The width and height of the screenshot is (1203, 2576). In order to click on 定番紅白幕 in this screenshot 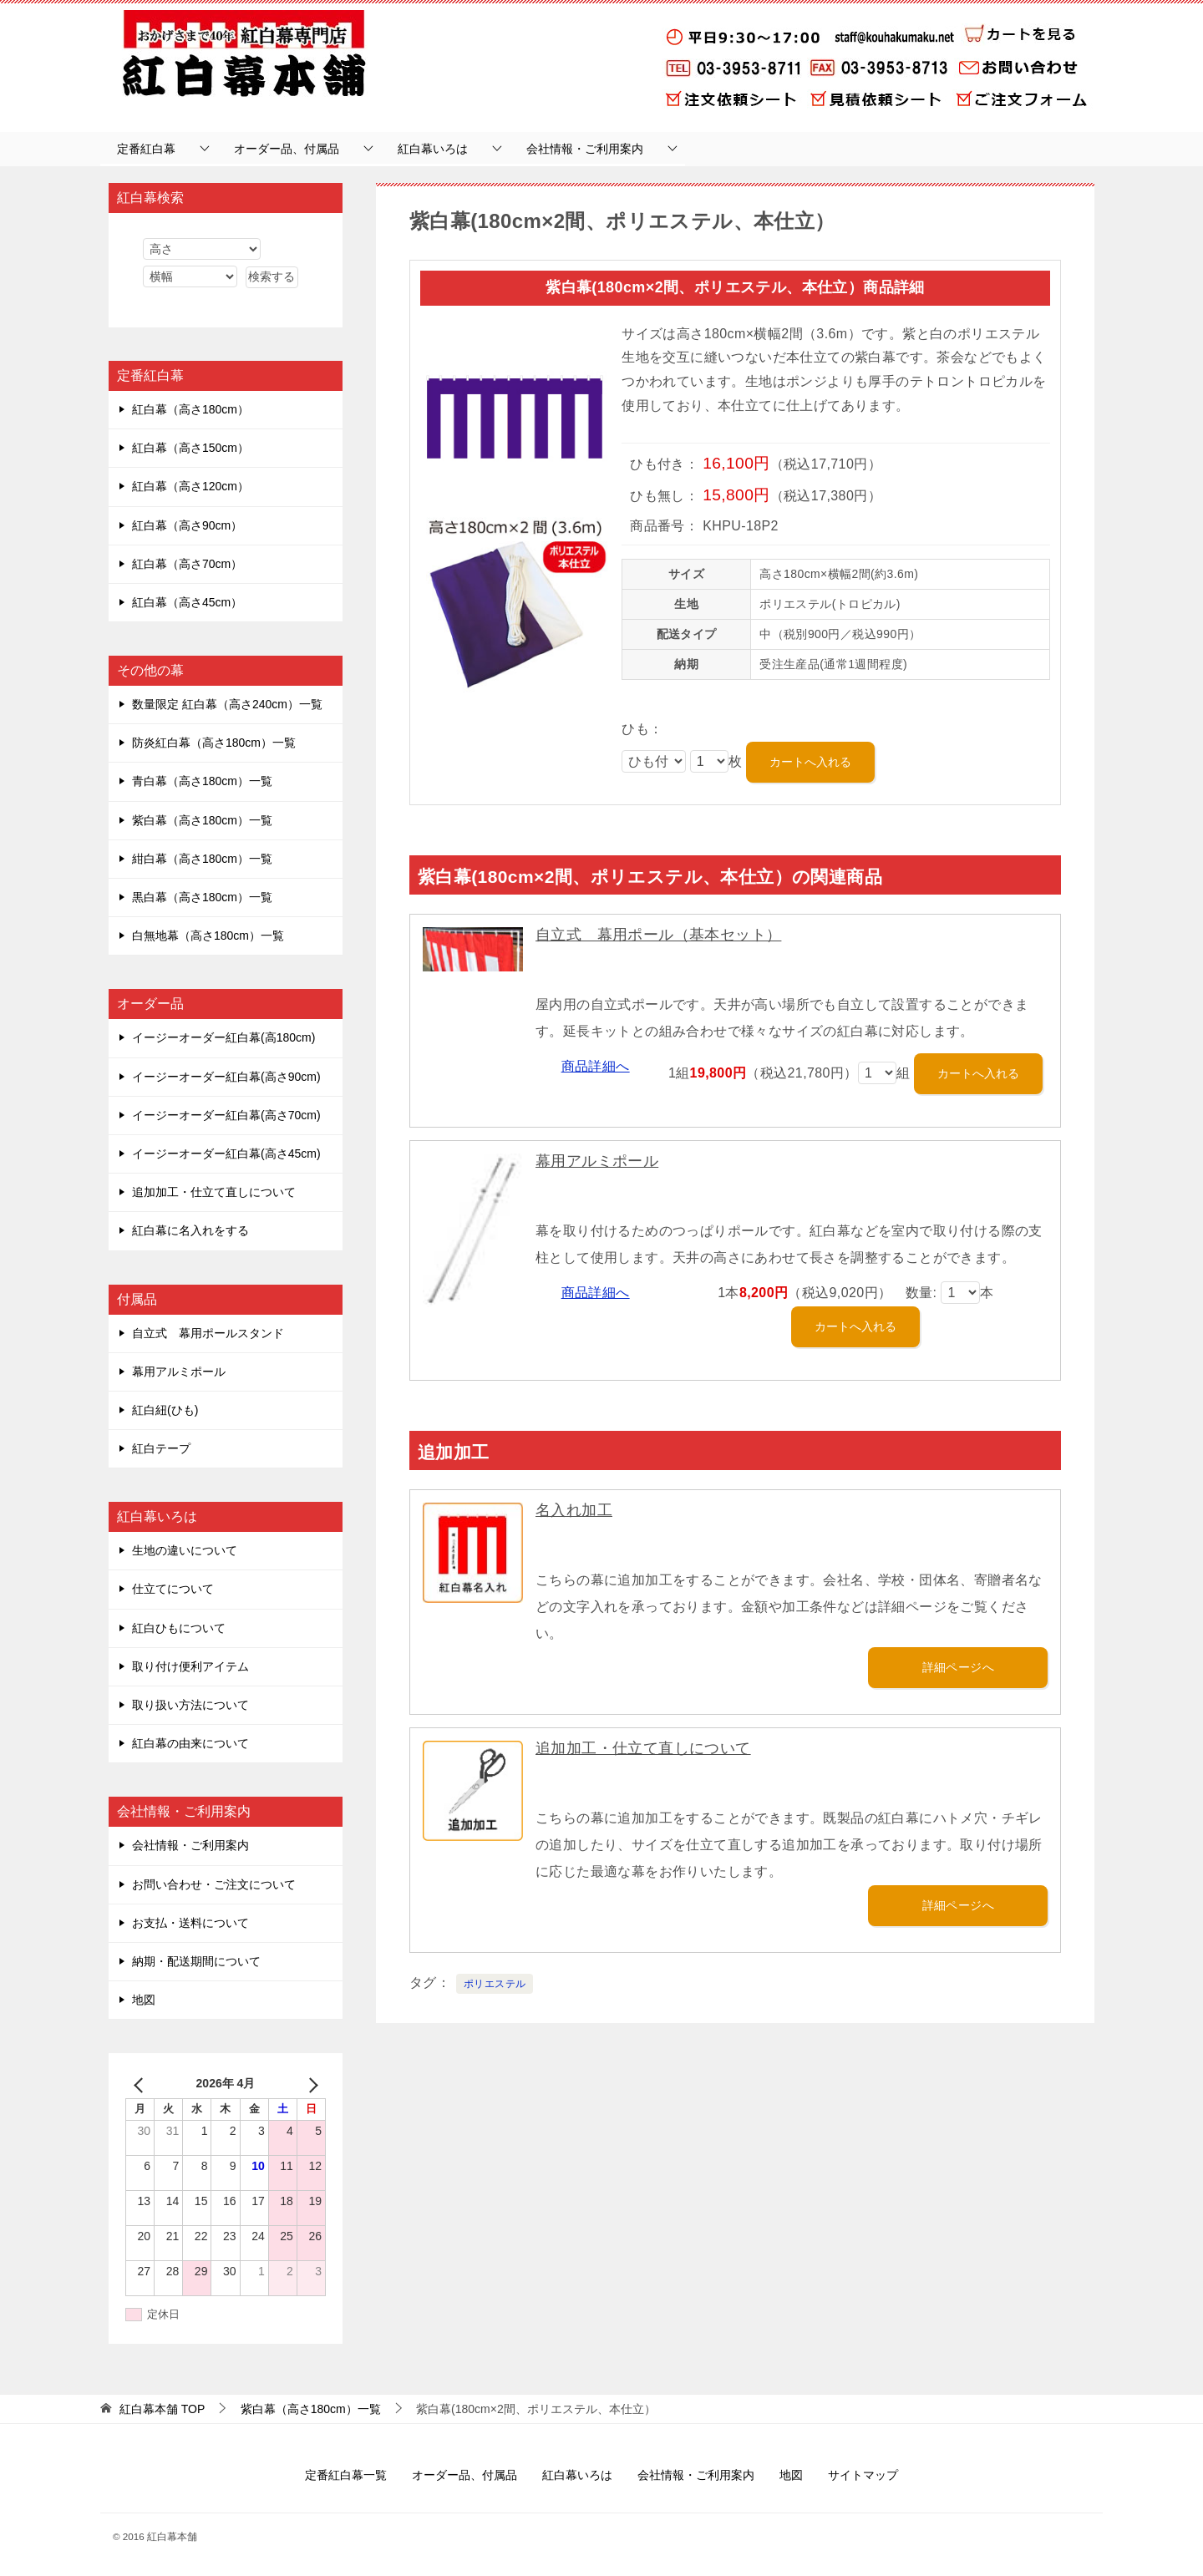, I will do `click(146, 148)`.